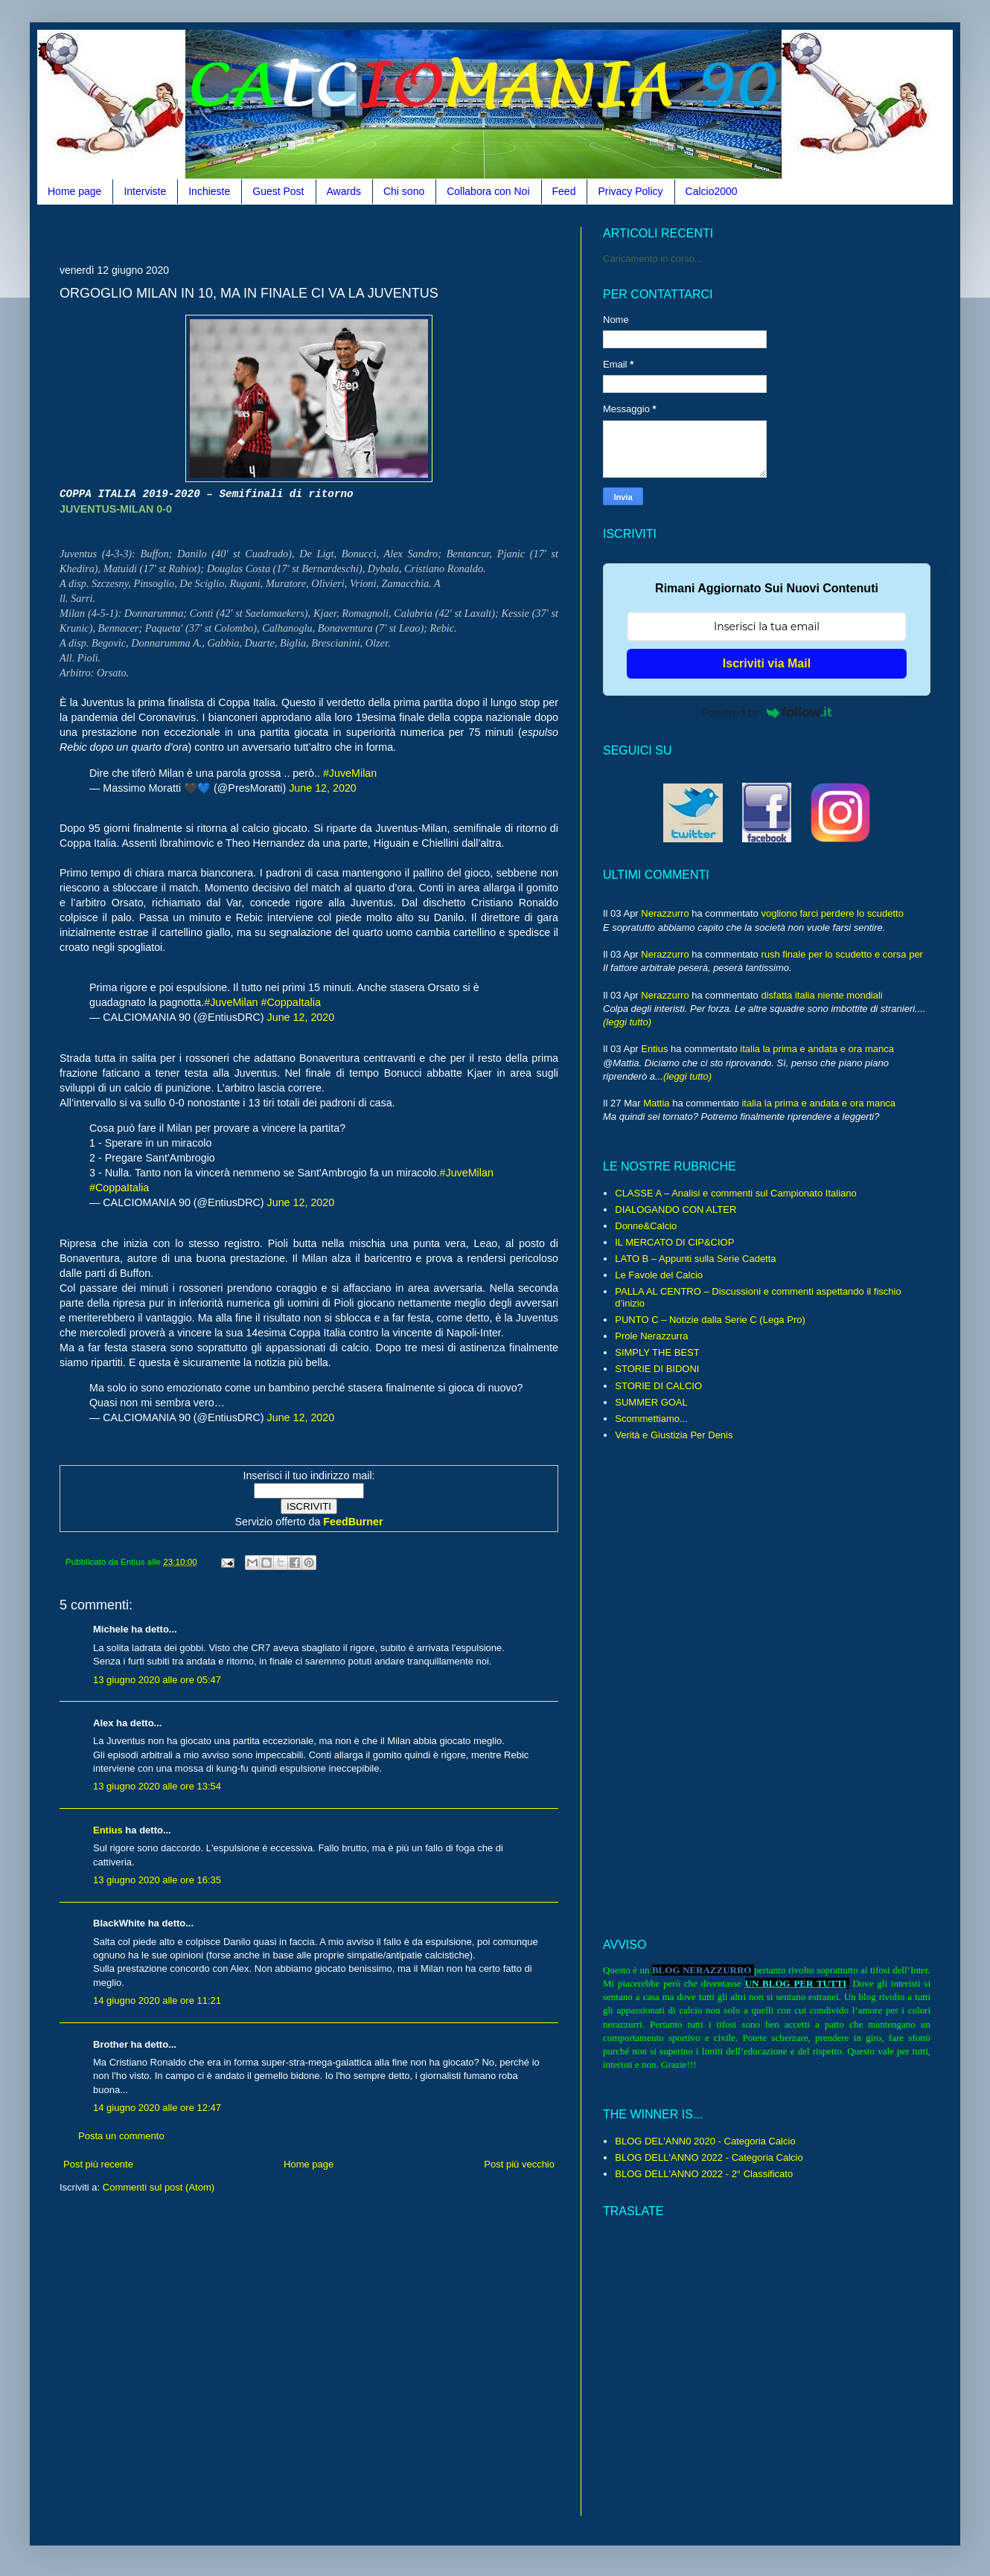  I want to click on BLOG DELL'ANNO 2022 - 2° Classificato, so click(704, 2173).